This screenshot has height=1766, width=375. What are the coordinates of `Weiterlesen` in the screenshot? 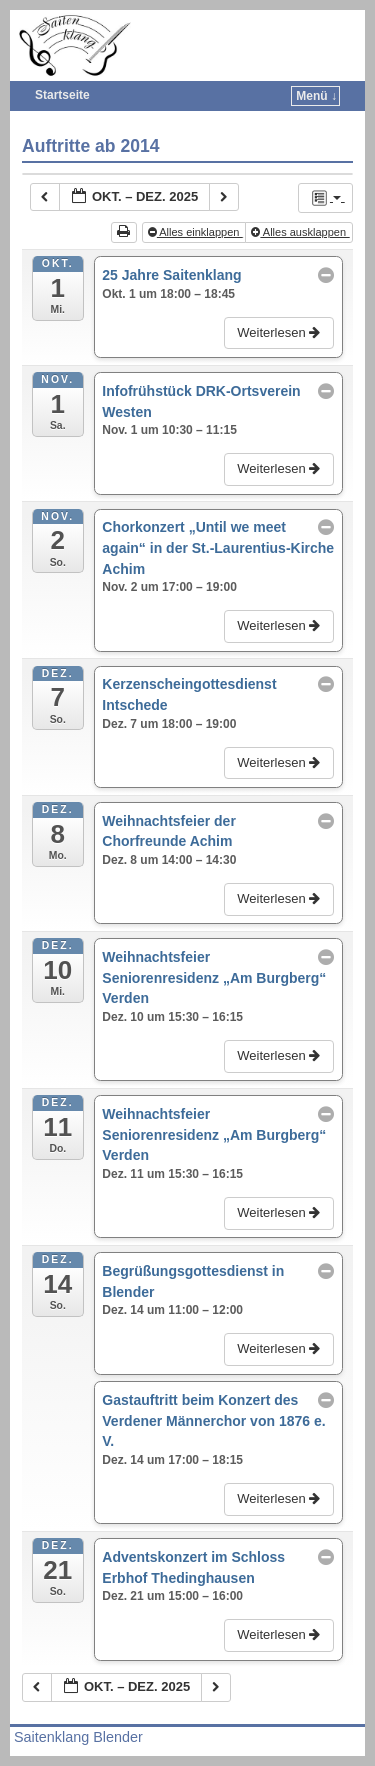 It's located at (280, 332).